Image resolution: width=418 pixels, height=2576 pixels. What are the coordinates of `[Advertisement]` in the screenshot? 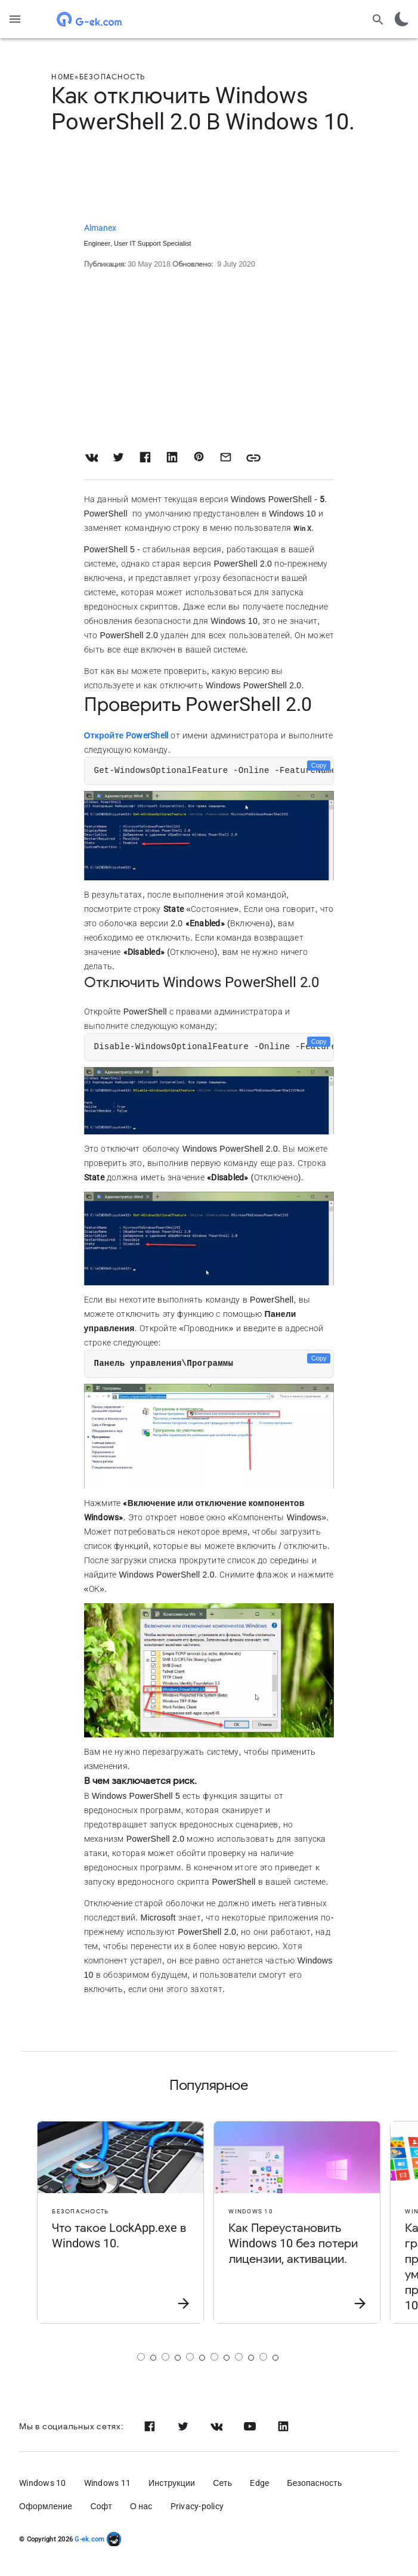 It's located at (208, 180).